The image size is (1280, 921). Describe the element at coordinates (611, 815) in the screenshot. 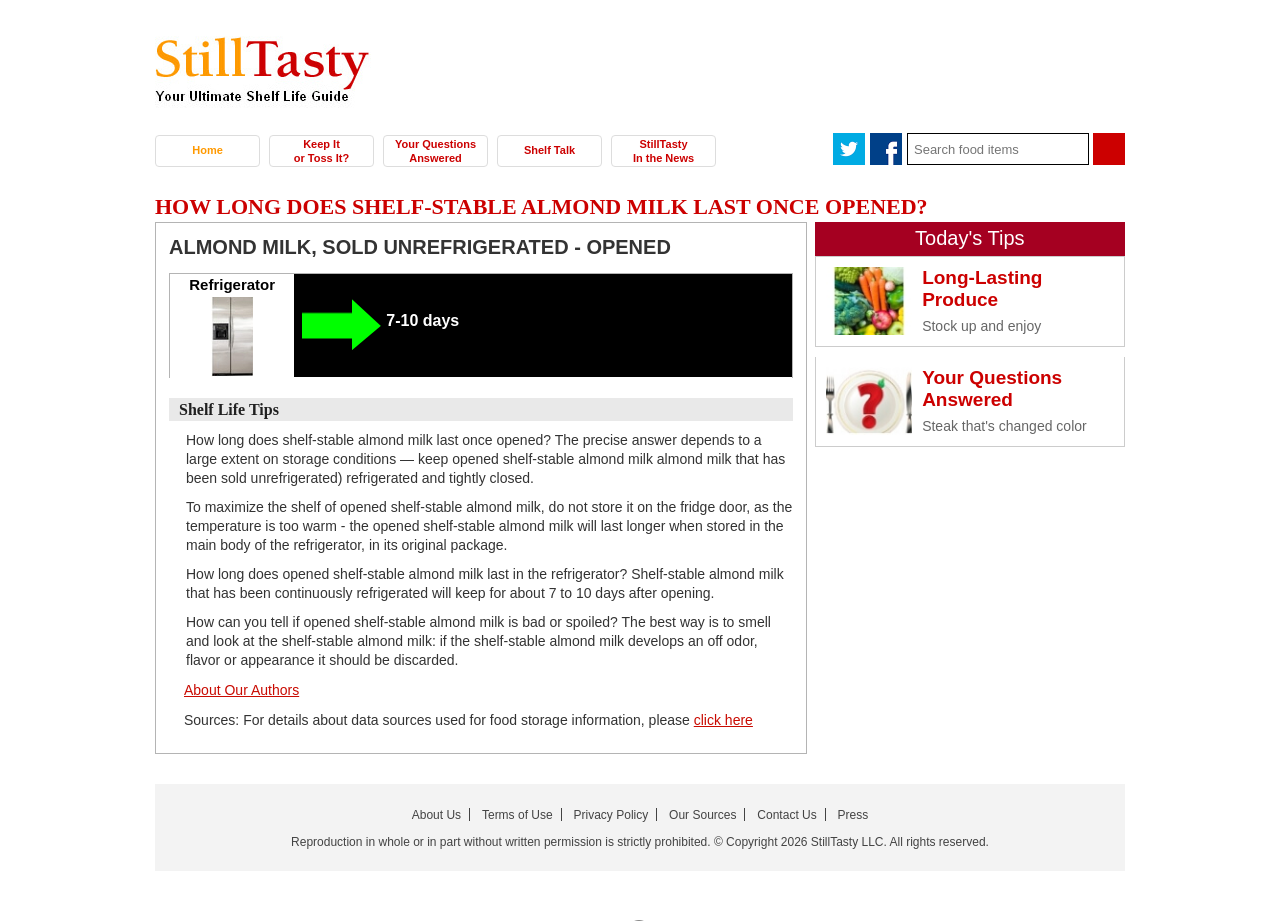

I see `Privacy Policy` at that location.